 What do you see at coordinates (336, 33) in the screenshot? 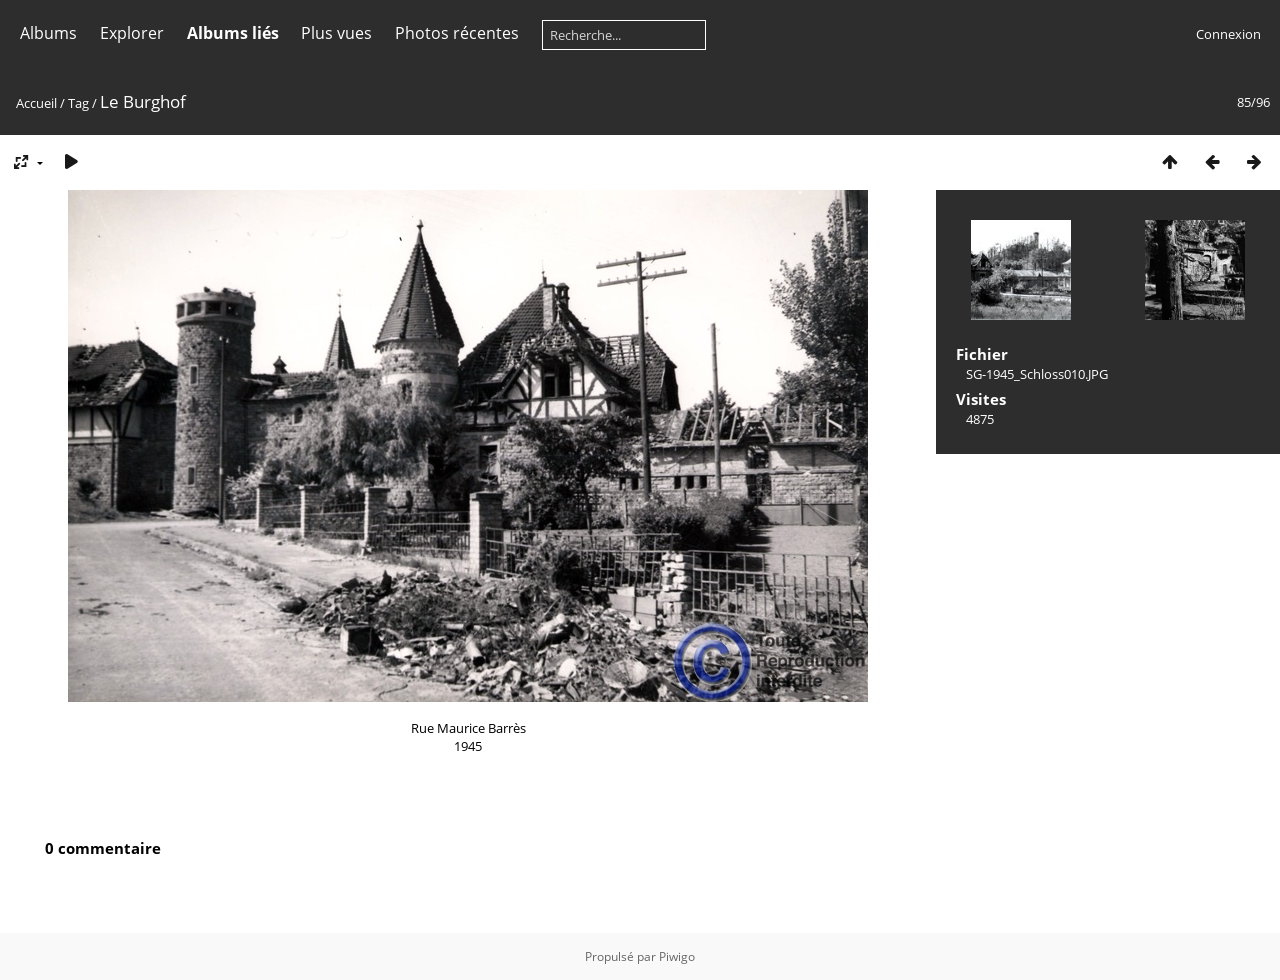
I see `Plus vues` at bounding box center [336, 33].